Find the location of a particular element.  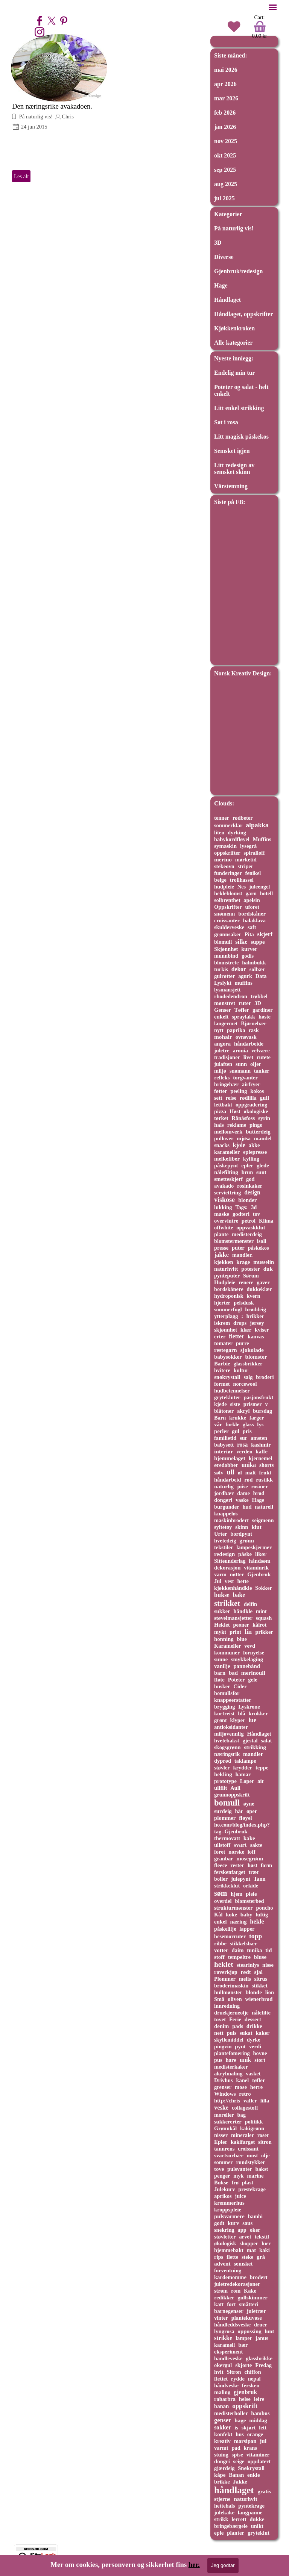

okergul is located at coordinates (223, 2365).